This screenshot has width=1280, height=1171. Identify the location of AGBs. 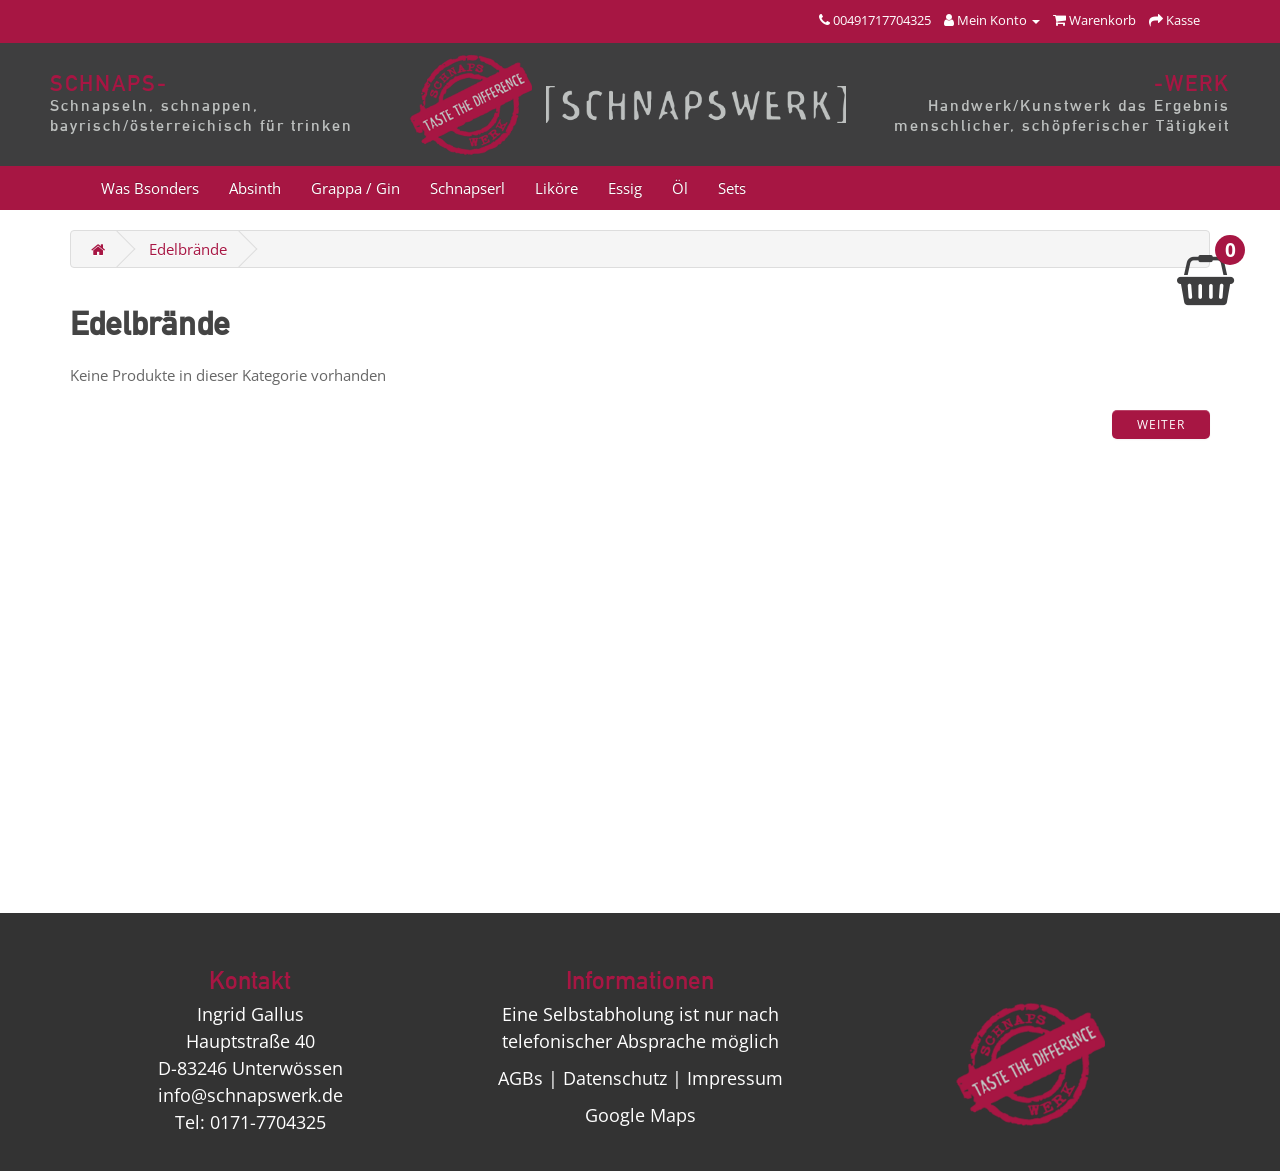
(520, 1078).